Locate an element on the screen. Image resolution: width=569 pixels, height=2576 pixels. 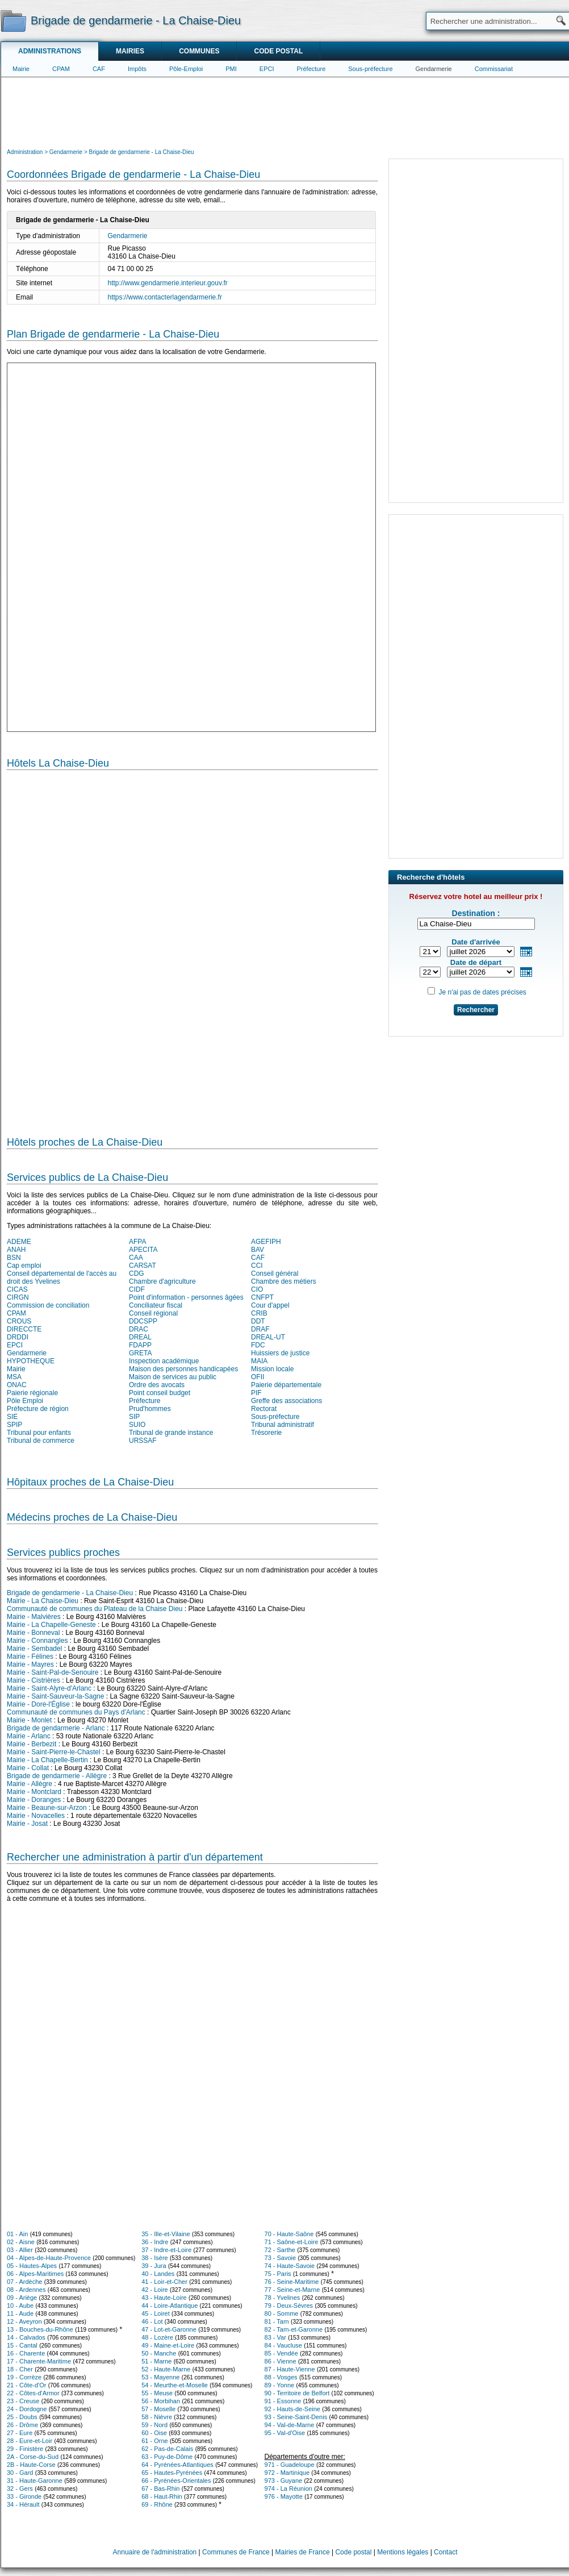
12 - Aveyron is located at coordinates (24, 2321).